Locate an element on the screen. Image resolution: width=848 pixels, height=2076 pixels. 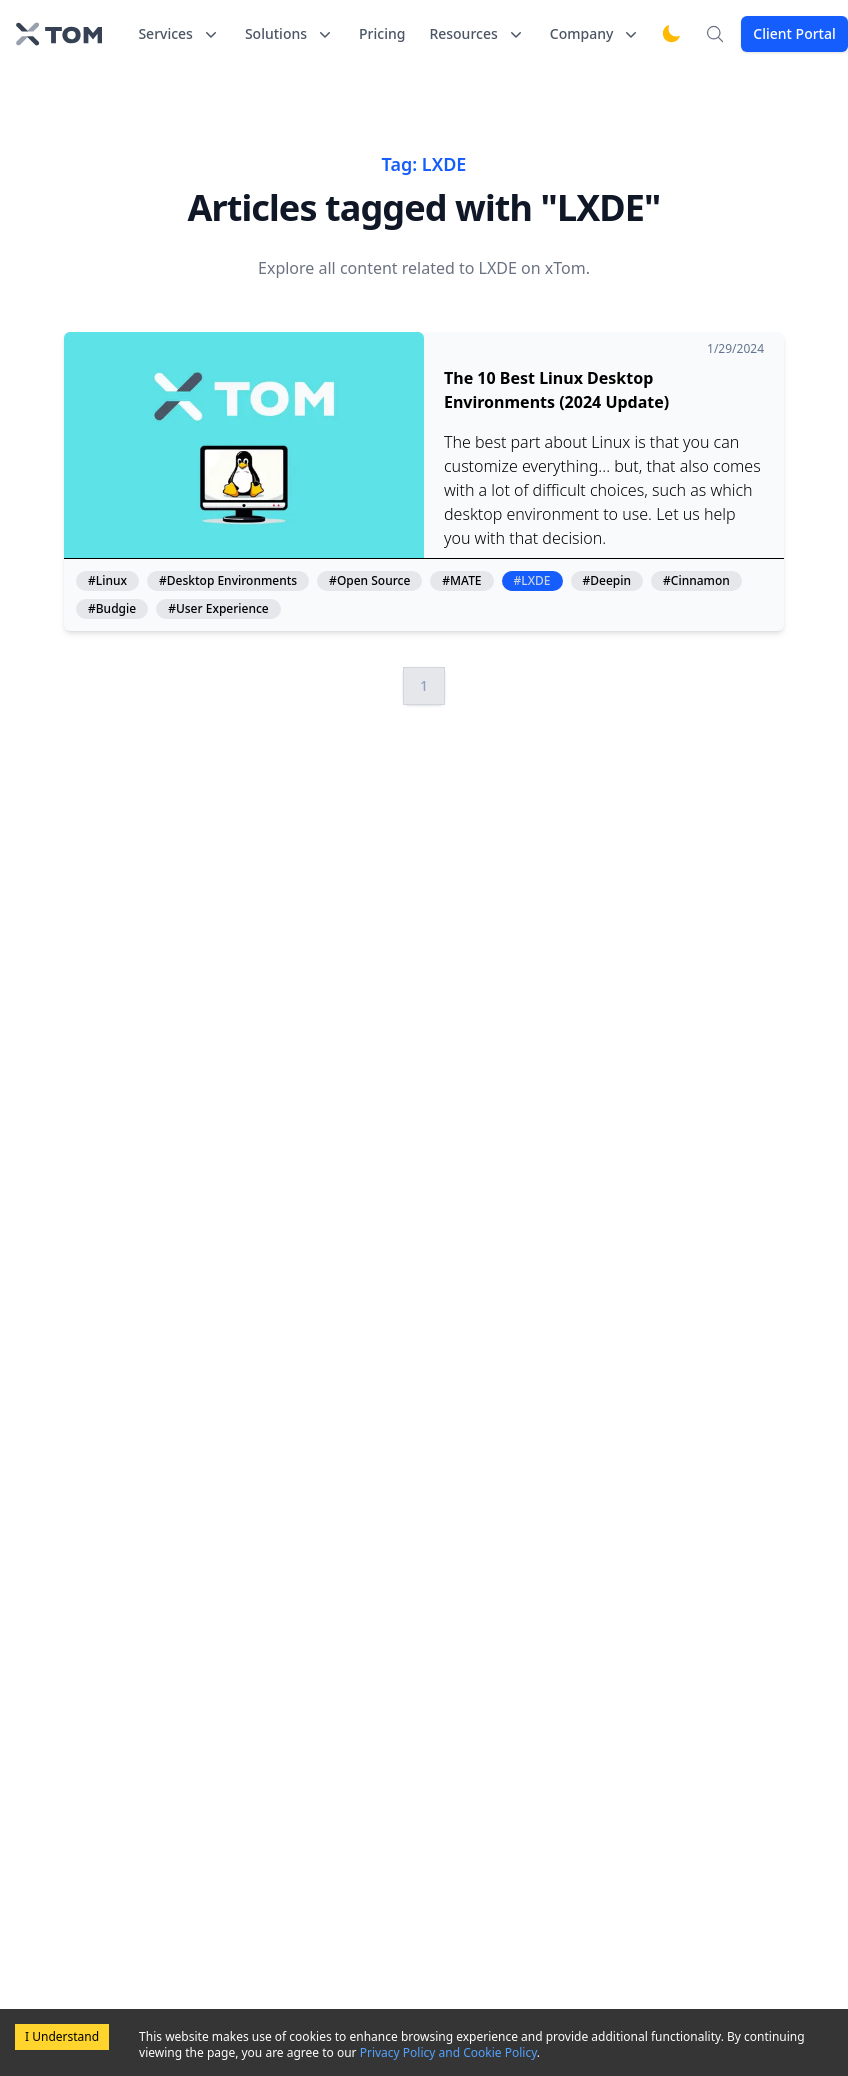
#Deepin is located at coordinates (607, 581).